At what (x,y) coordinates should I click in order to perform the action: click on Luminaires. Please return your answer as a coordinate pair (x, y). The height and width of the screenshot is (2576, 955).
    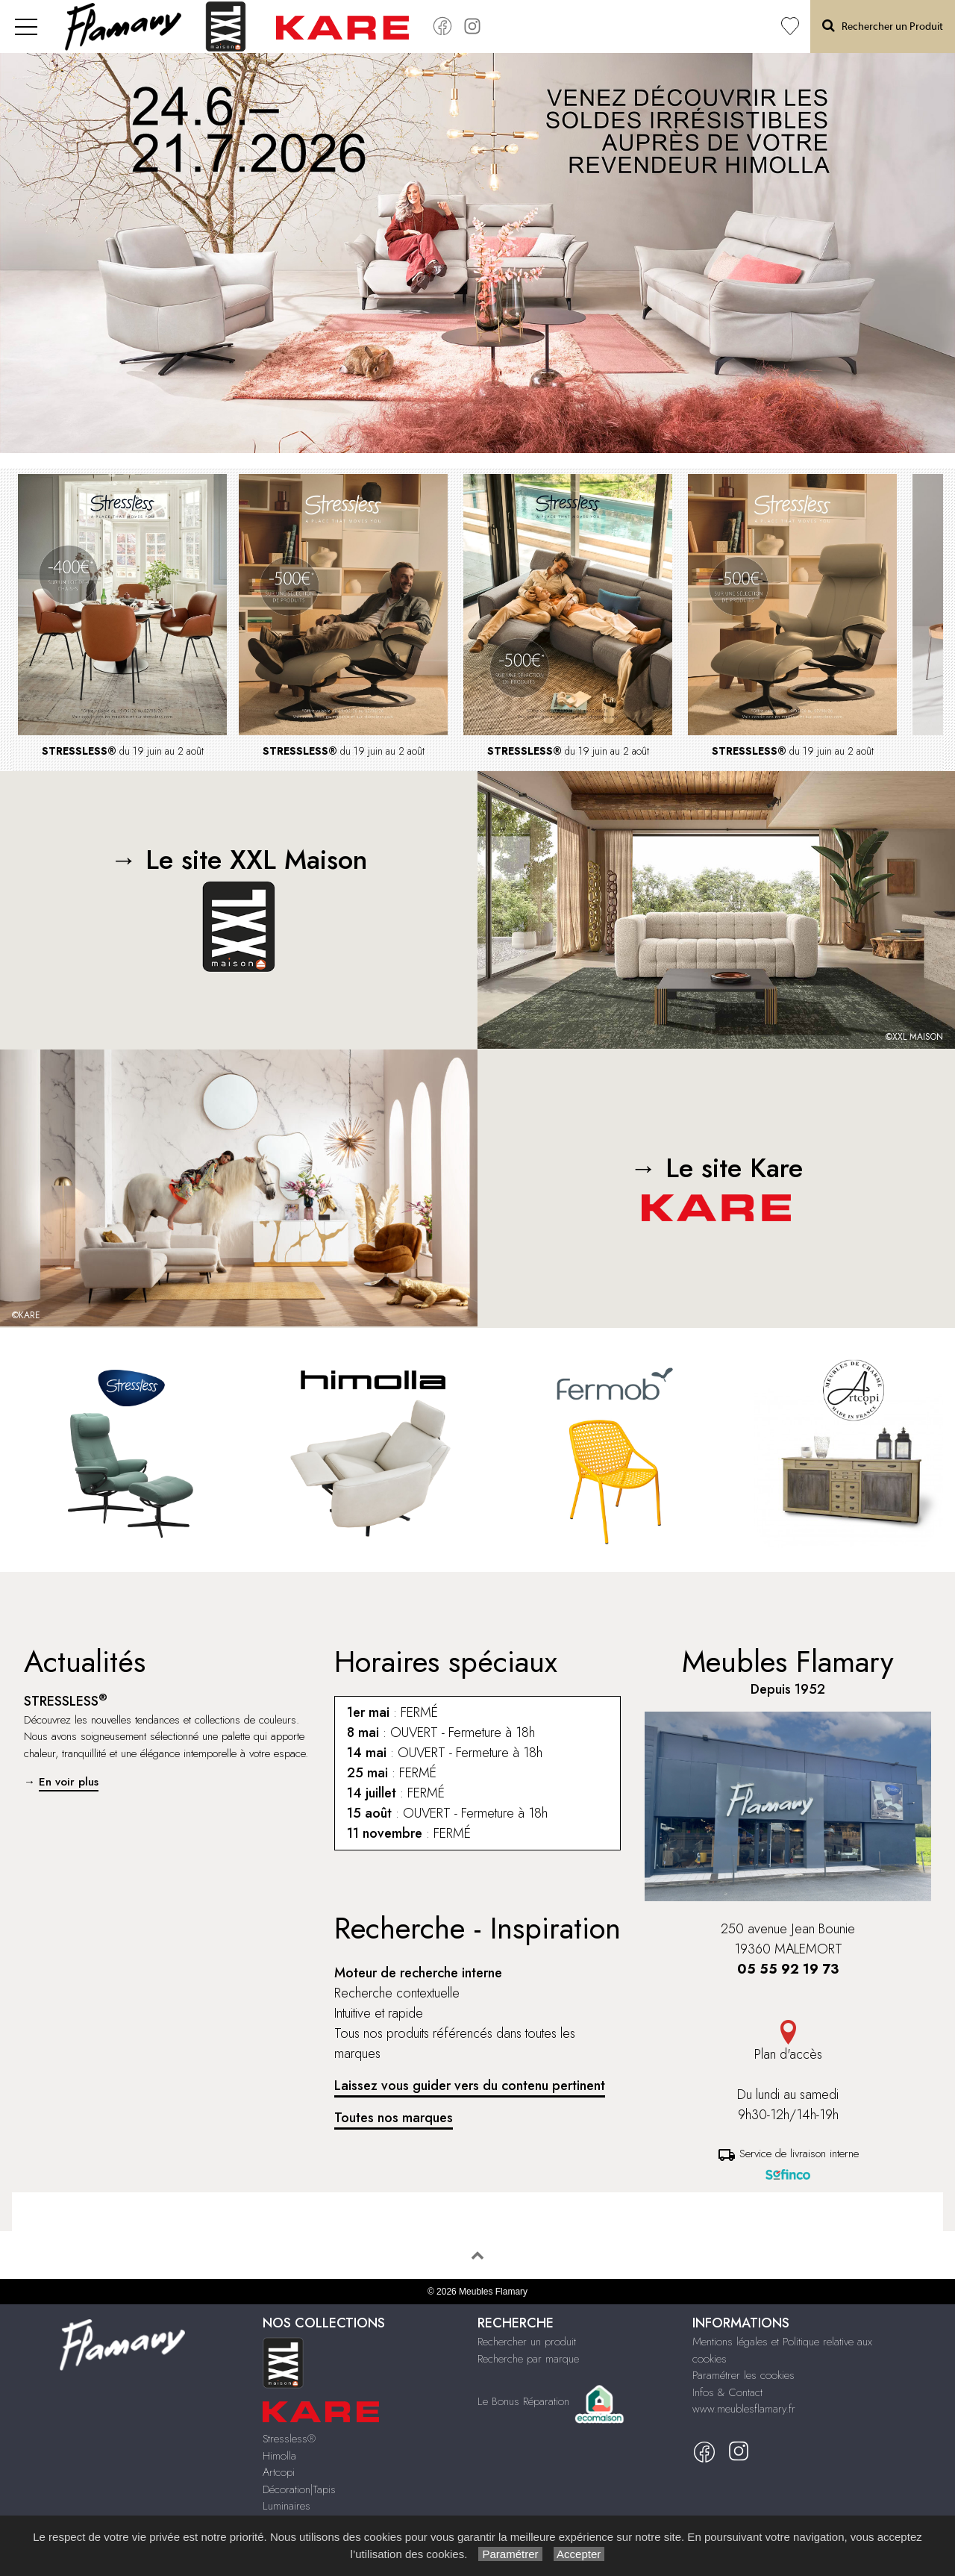
    Looking at the image, I should click on (286, 2506).